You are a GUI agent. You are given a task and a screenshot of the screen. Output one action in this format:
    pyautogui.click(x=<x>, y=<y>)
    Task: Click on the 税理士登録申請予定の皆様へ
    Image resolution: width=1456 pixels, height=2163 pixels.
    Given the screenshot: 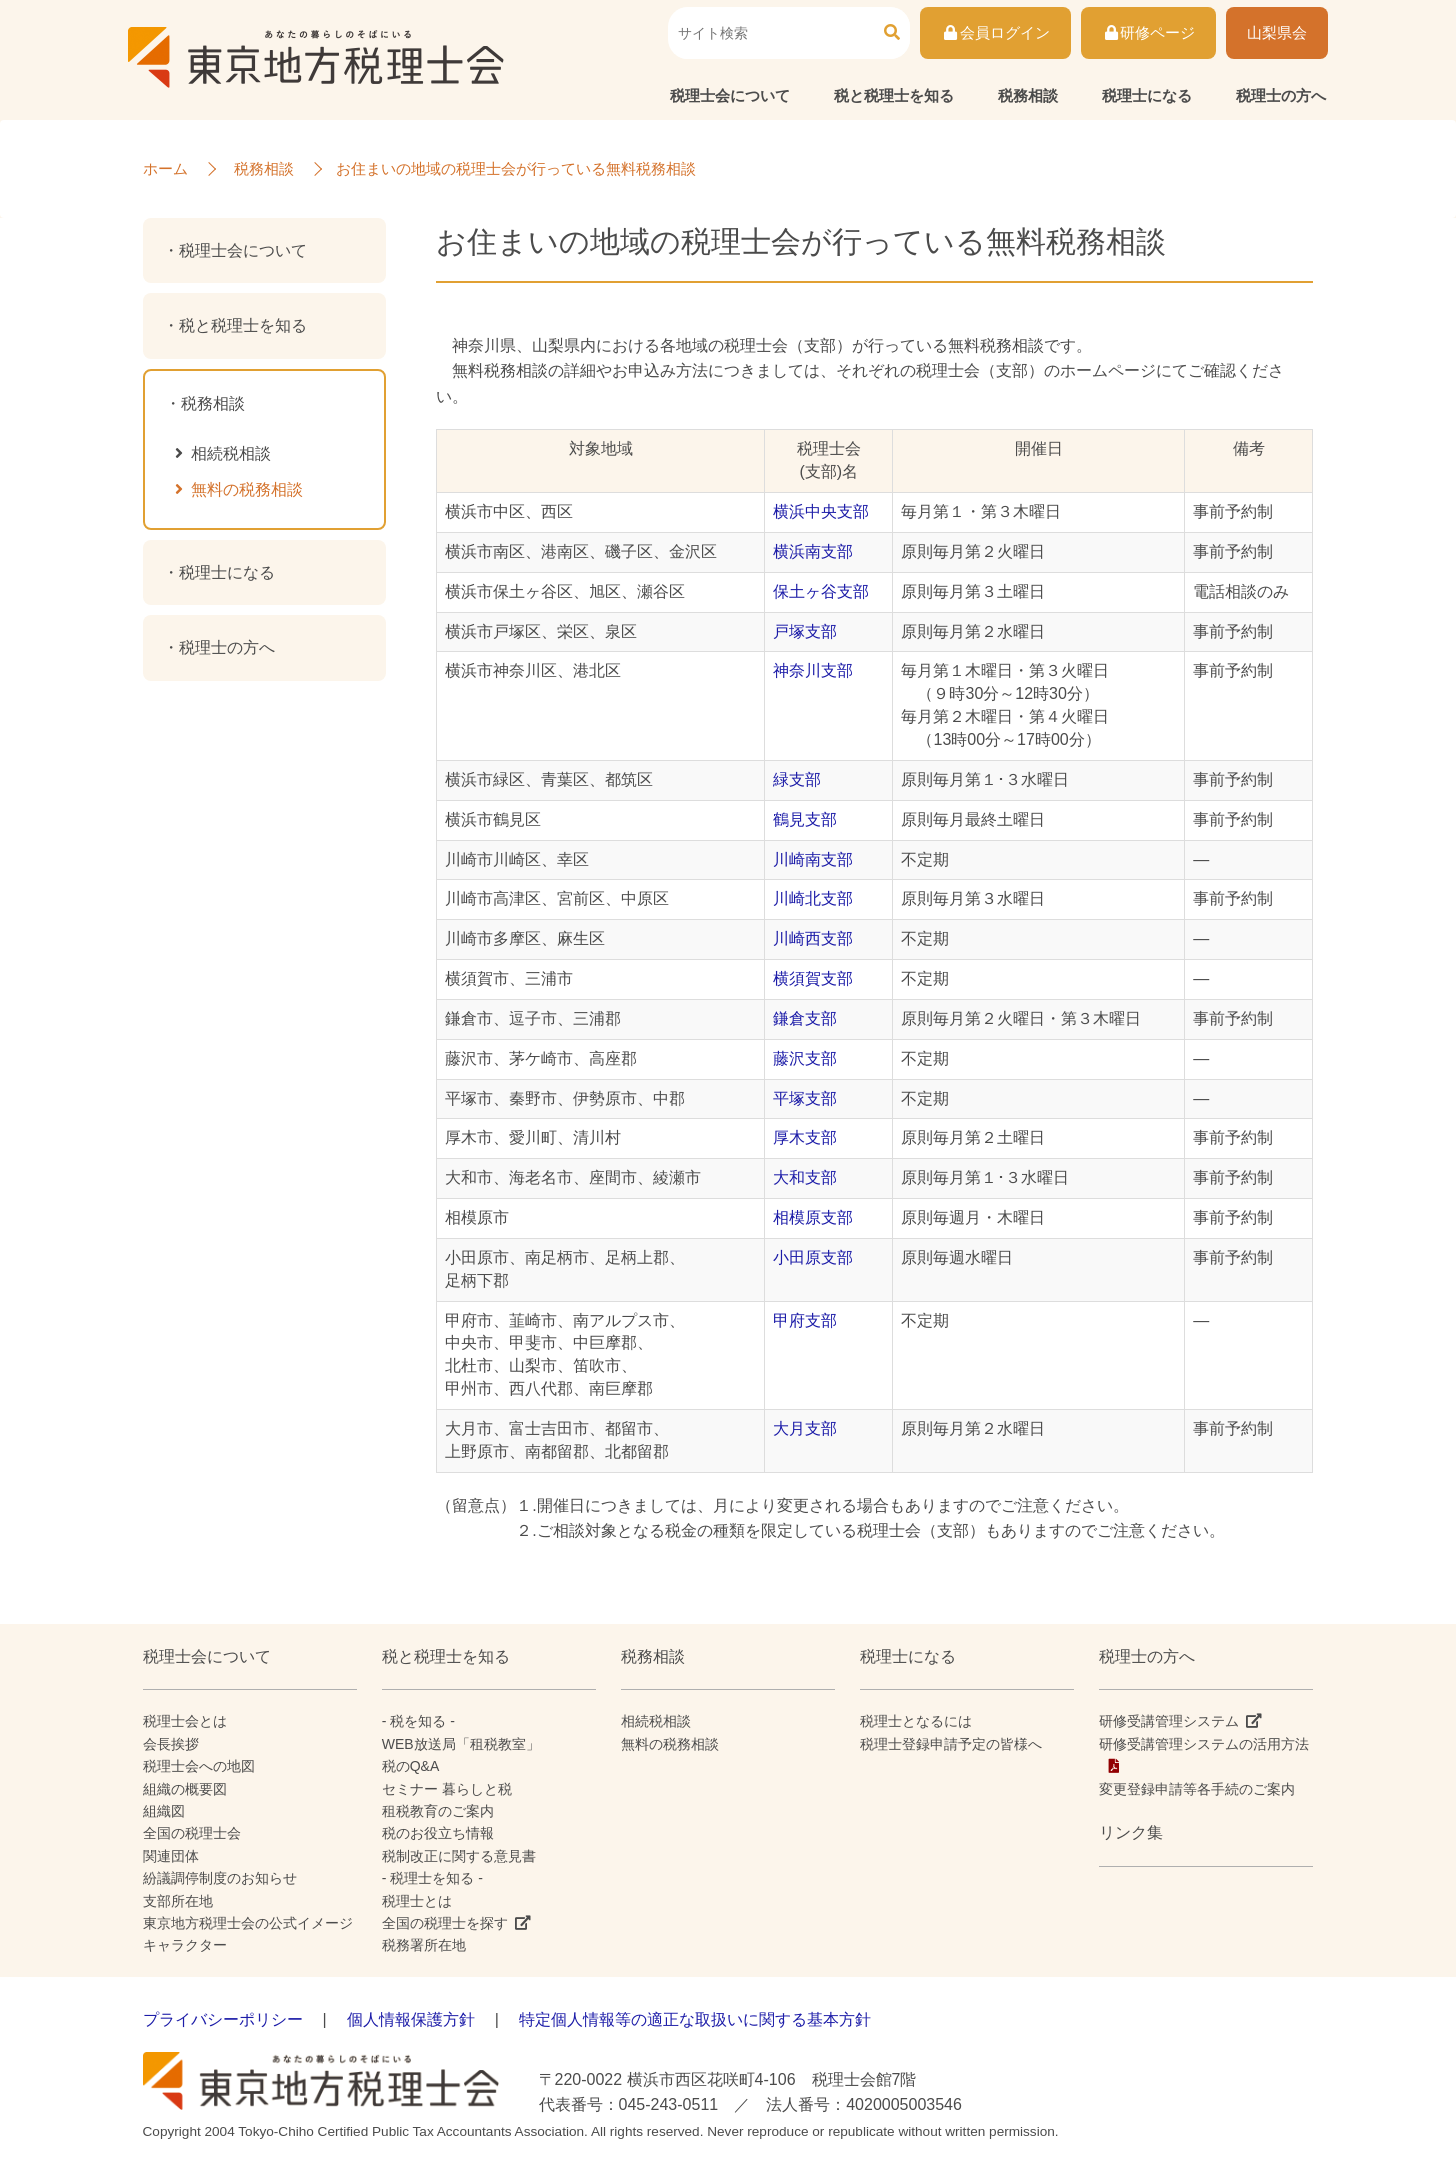 What is the action you would take?
    pyautogui.click(x=951, y=1744)
    